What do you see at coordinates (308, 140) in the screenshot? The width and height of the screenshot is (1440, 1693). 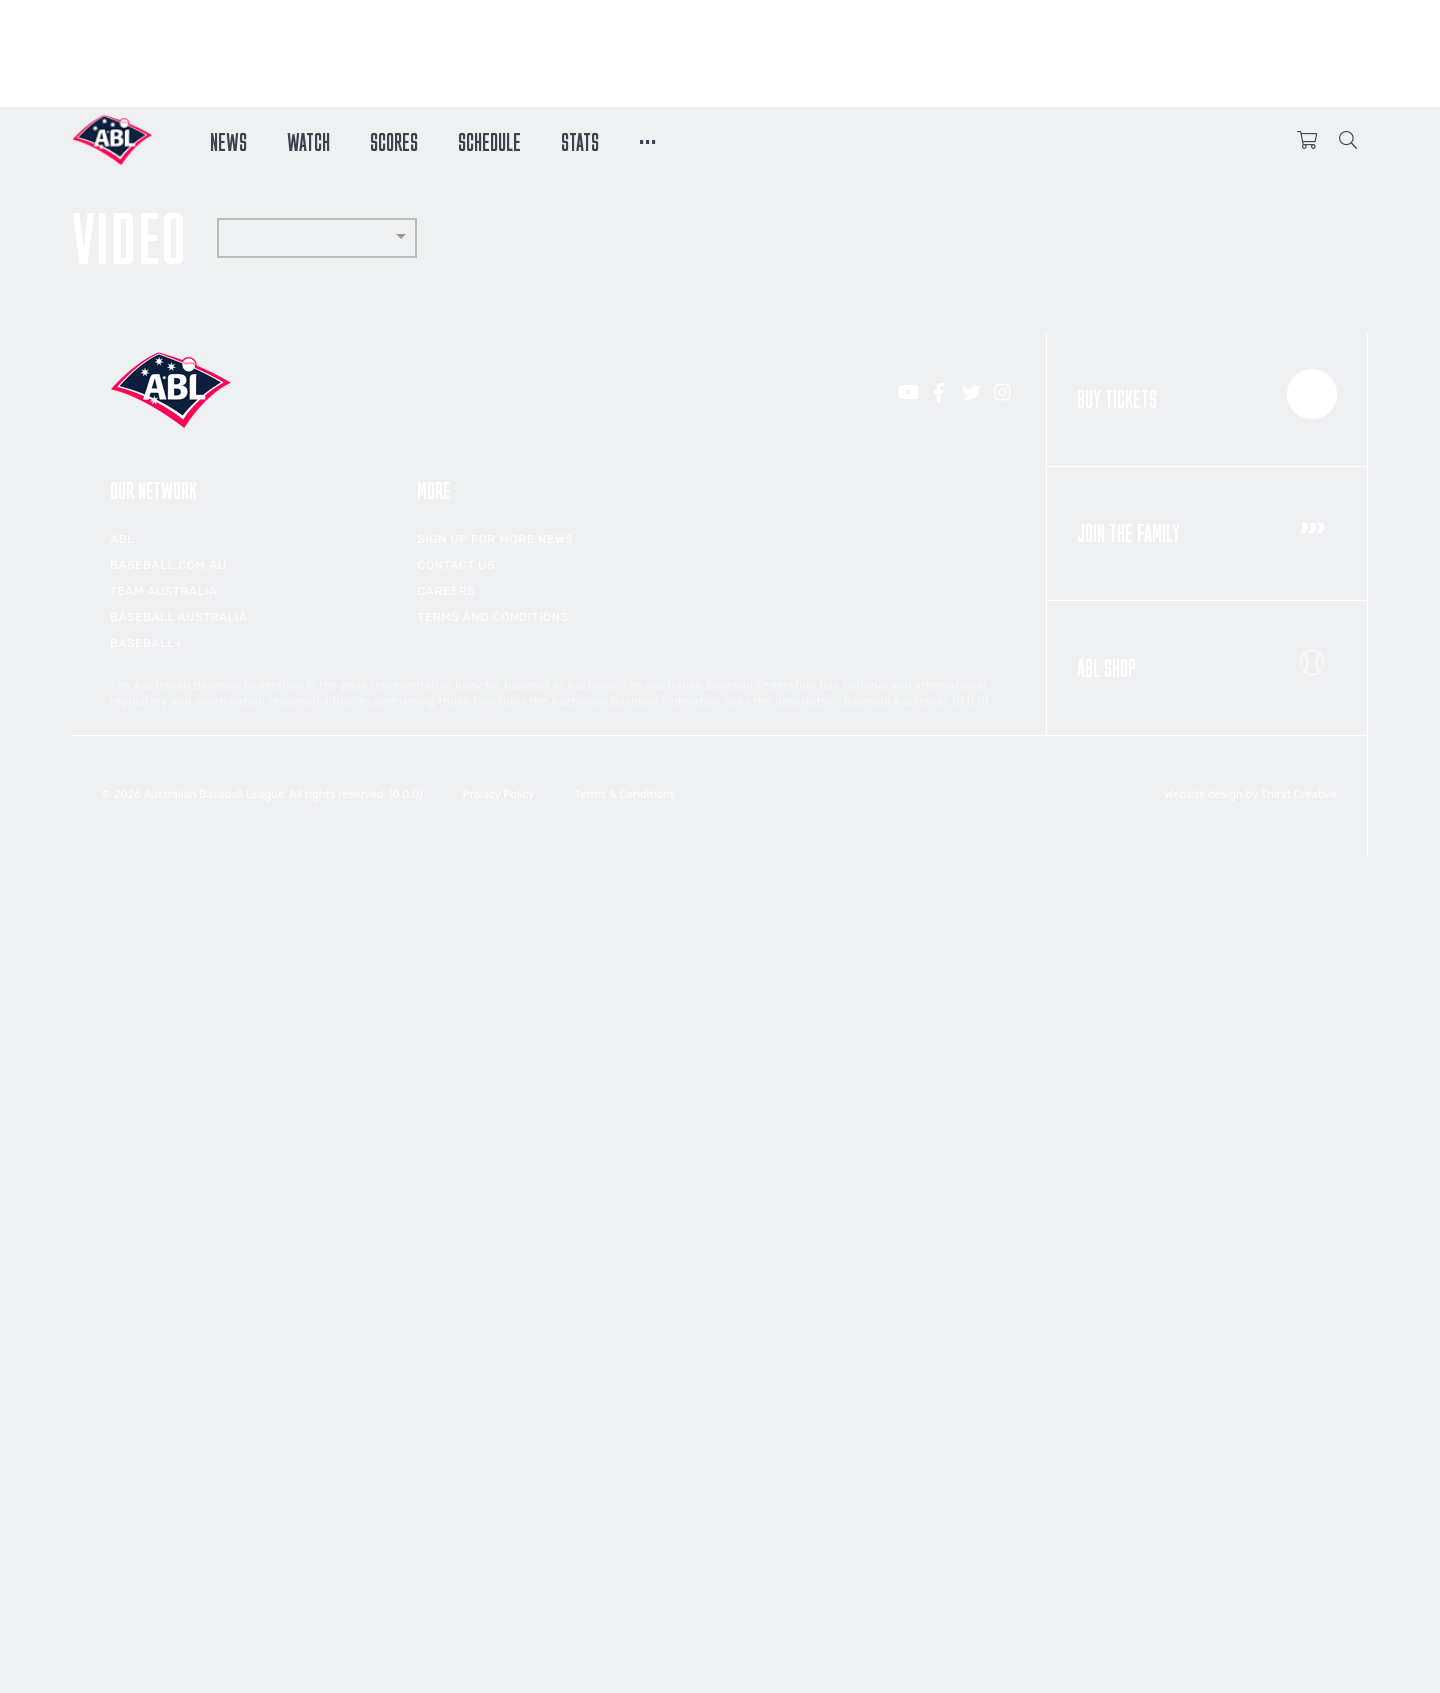 I see `Watch` at bounding box center [308, 140].